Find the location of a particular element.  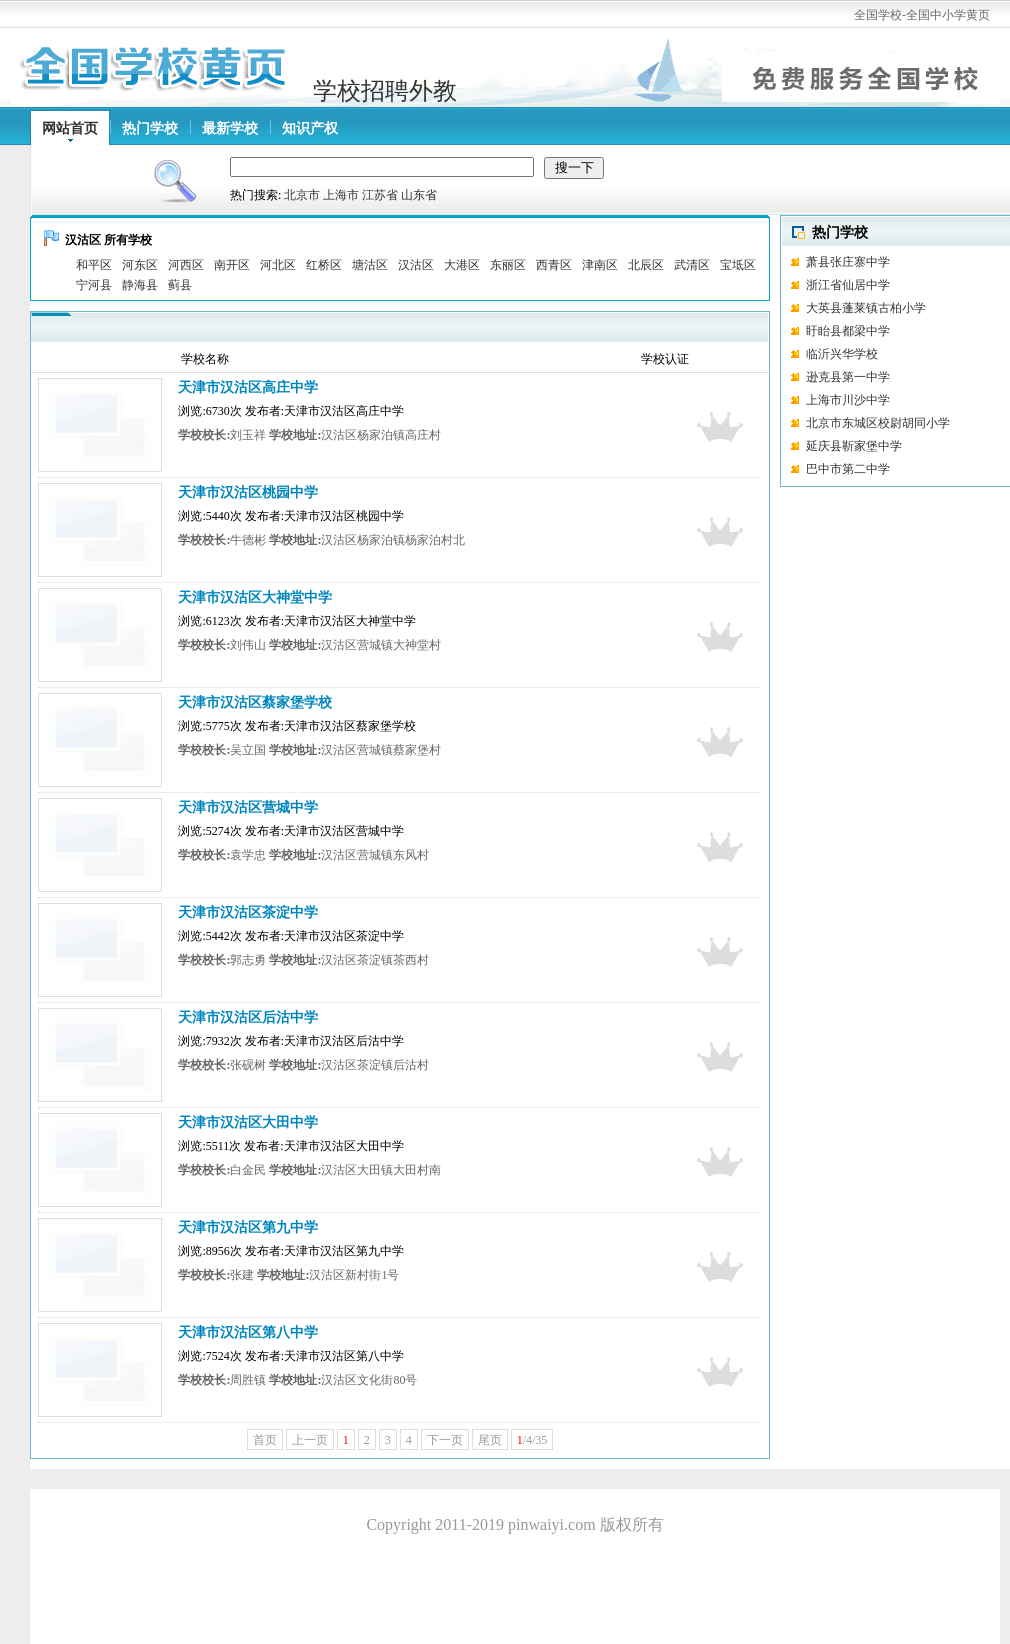

北京市 is located at coordinates (302, 195).